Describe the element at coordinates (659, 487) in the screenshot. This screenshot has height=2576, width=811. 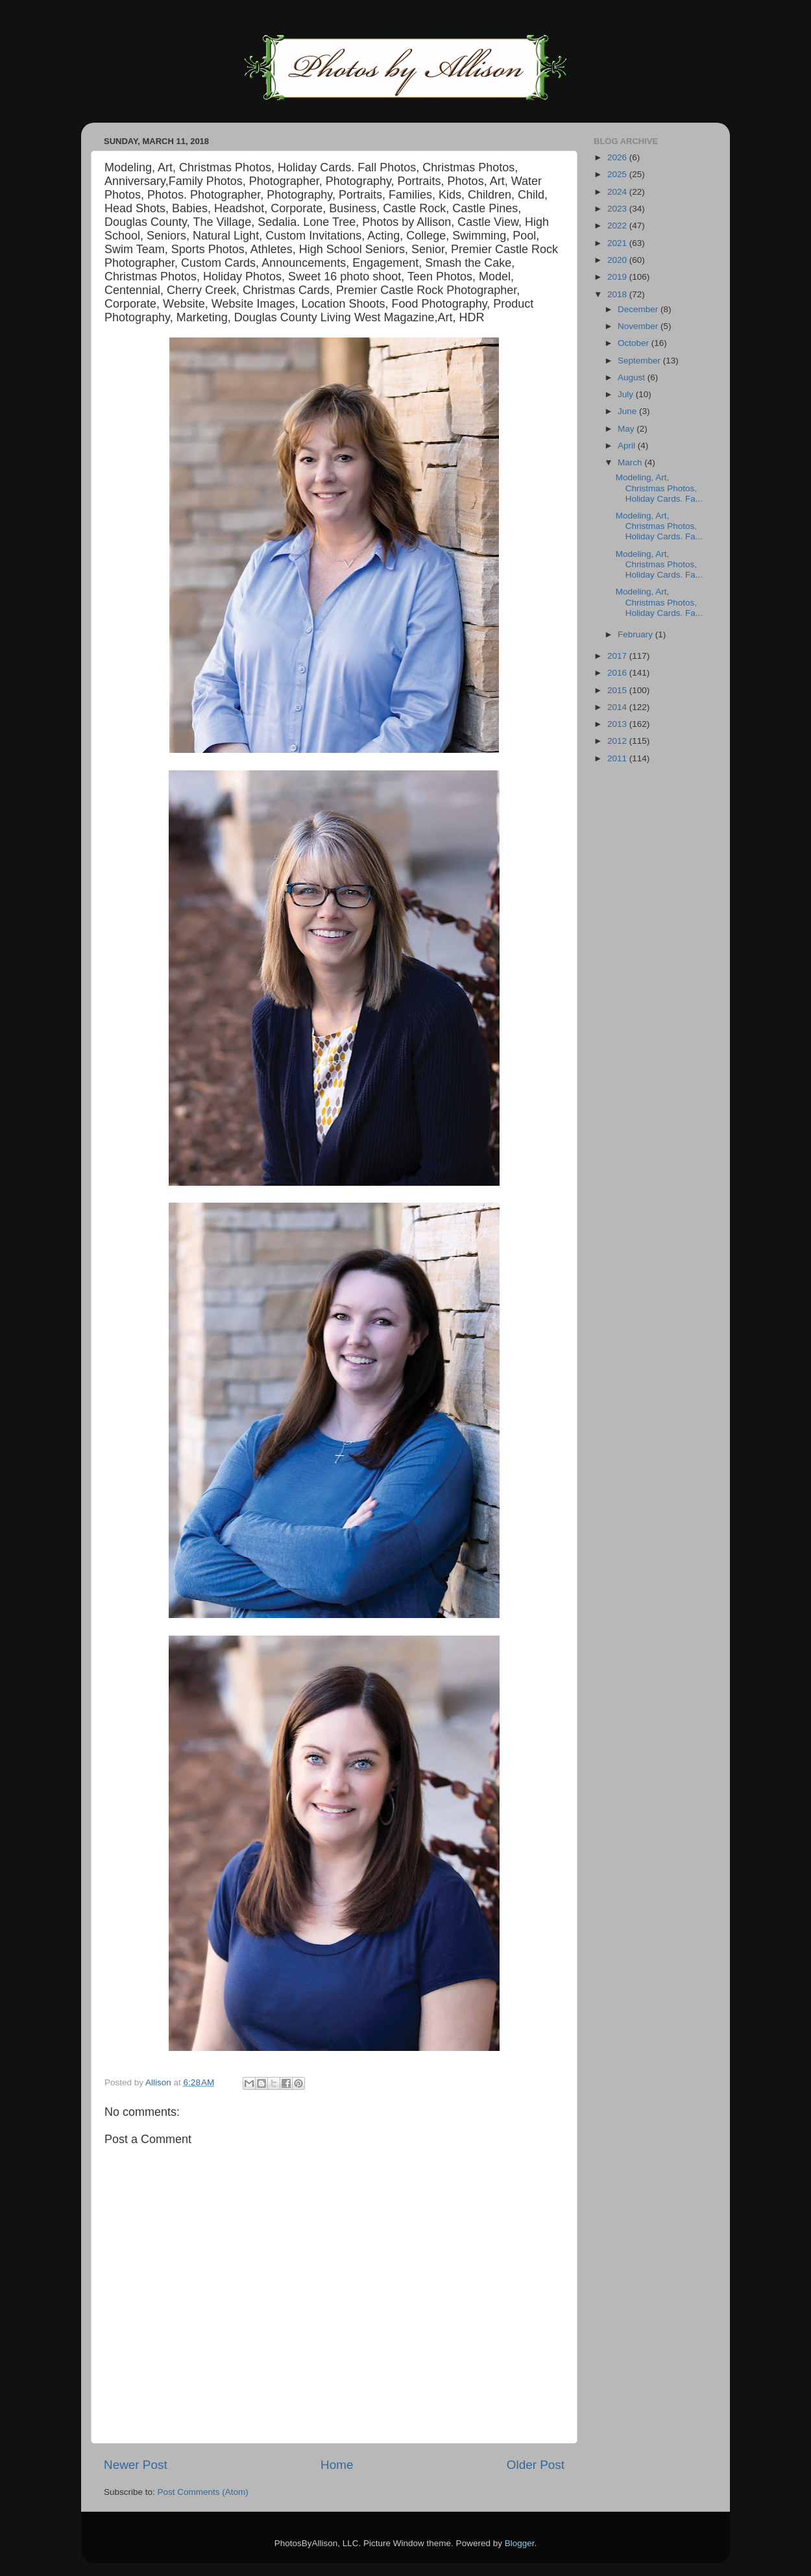
I see `Modeling, Art, Christmas Photos, Holiday Cards. Fa...` at that location.